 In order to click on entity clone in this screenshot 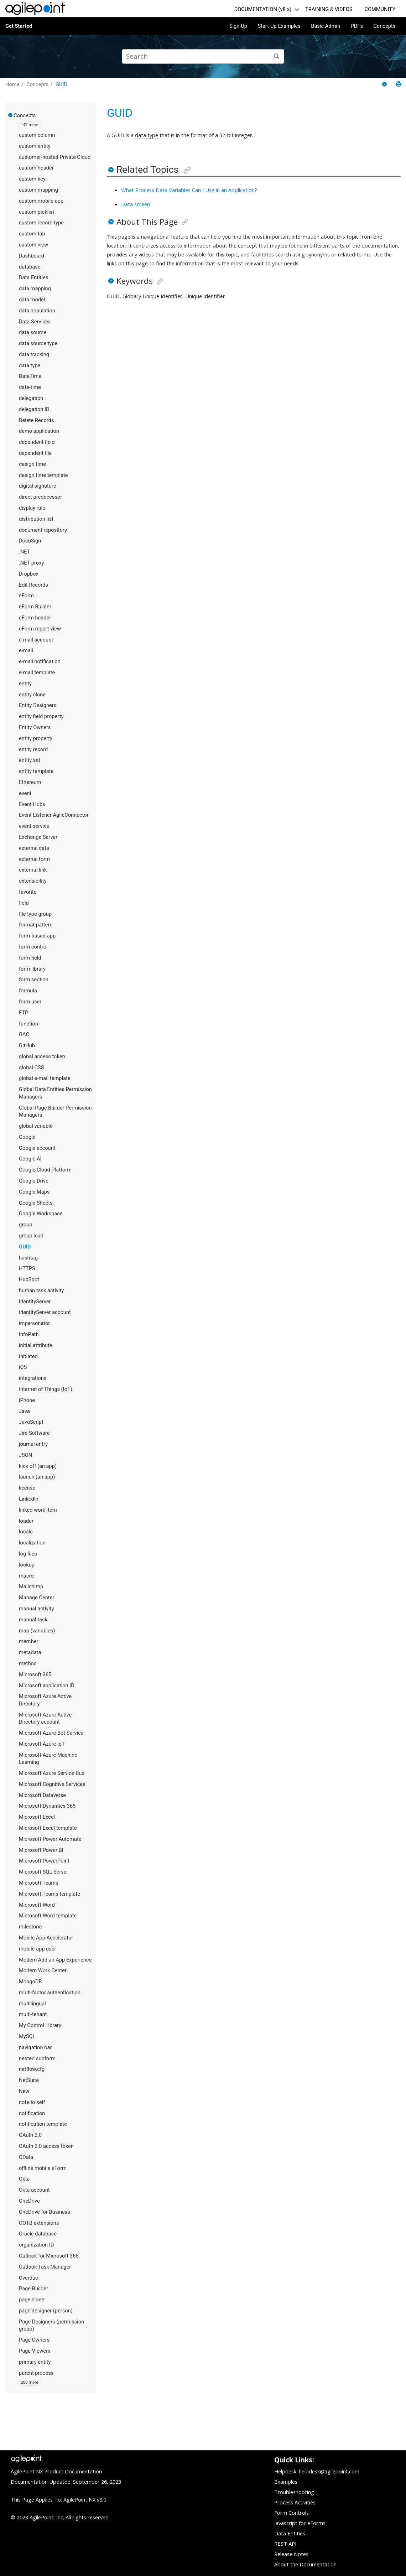, I will do `click(32, 694)`.